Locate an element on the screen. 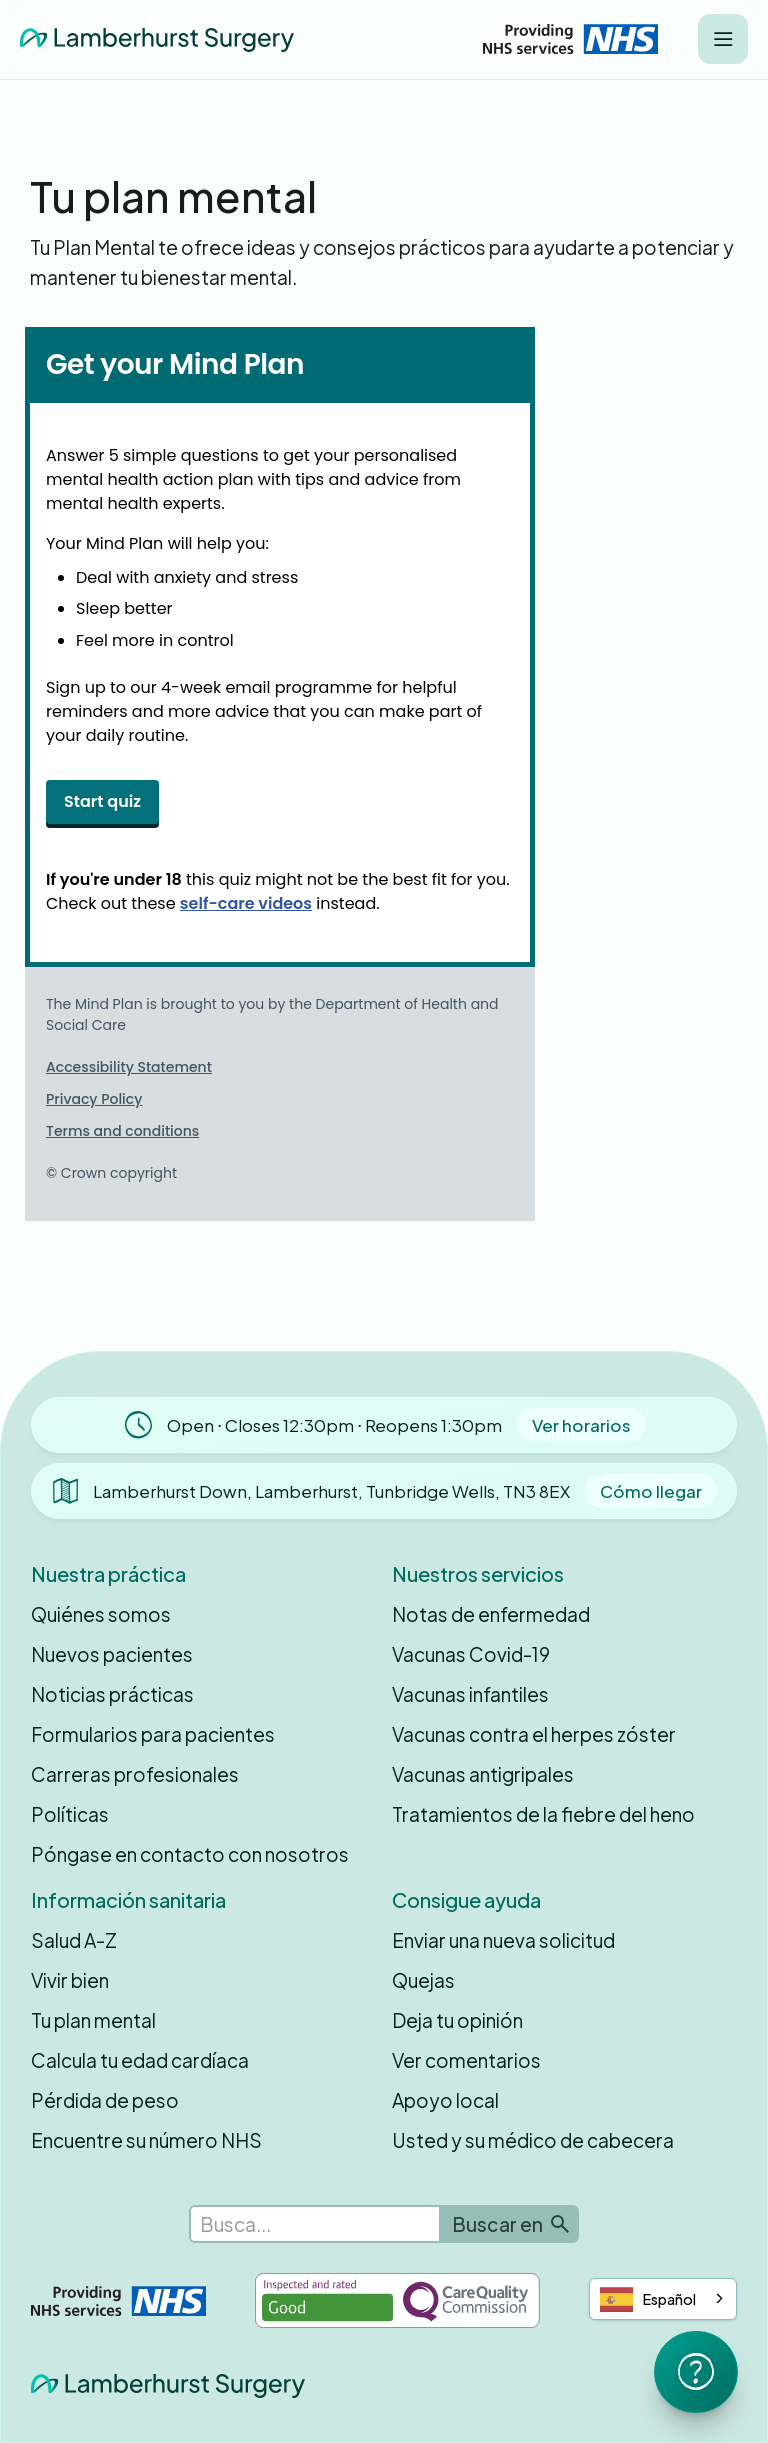 This screenshot has width=768, height=2443. Carreras profesionales is located at coordinates (135, 1774).